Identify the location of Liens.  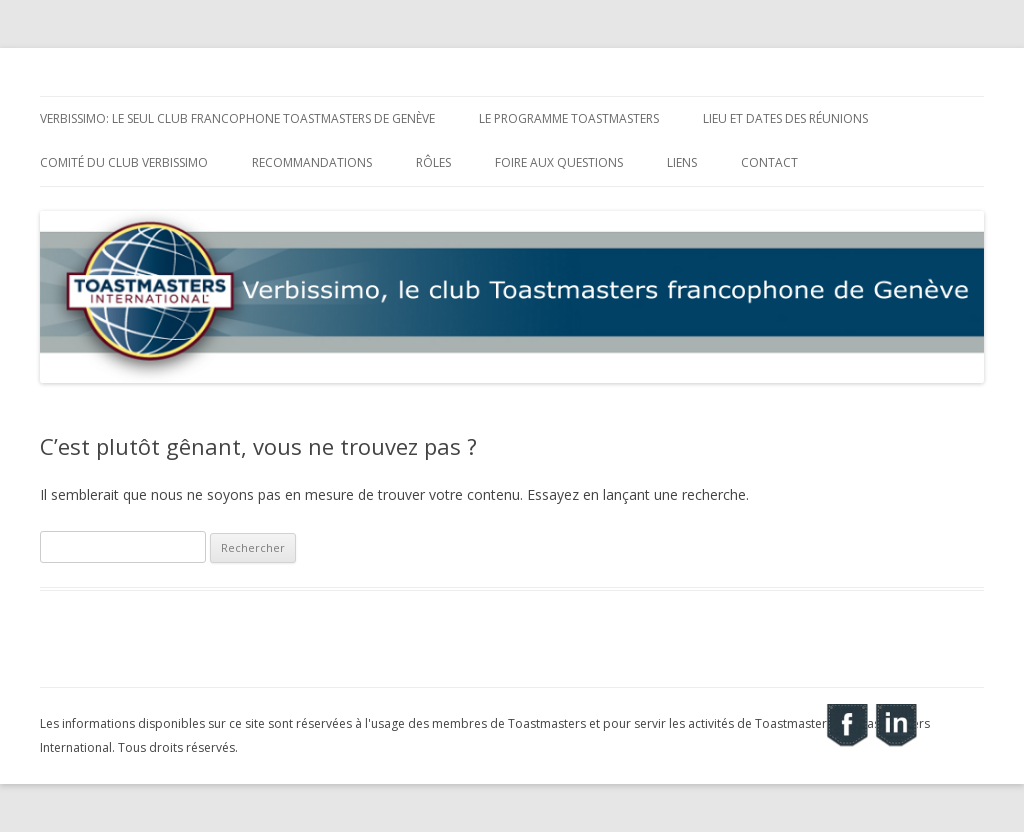
(682, 162).